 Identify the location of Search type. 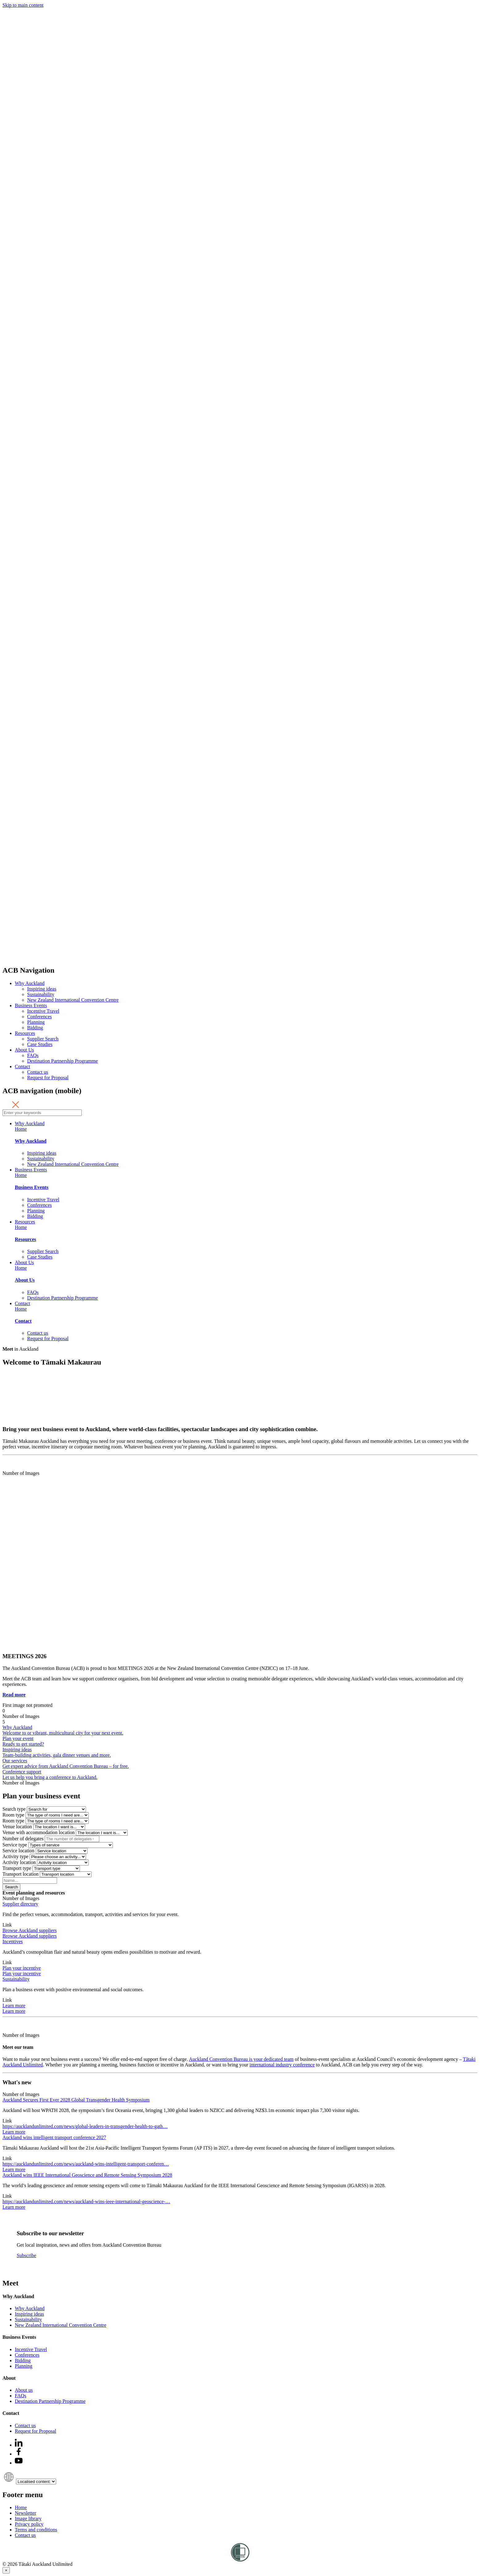
(14, 1809).